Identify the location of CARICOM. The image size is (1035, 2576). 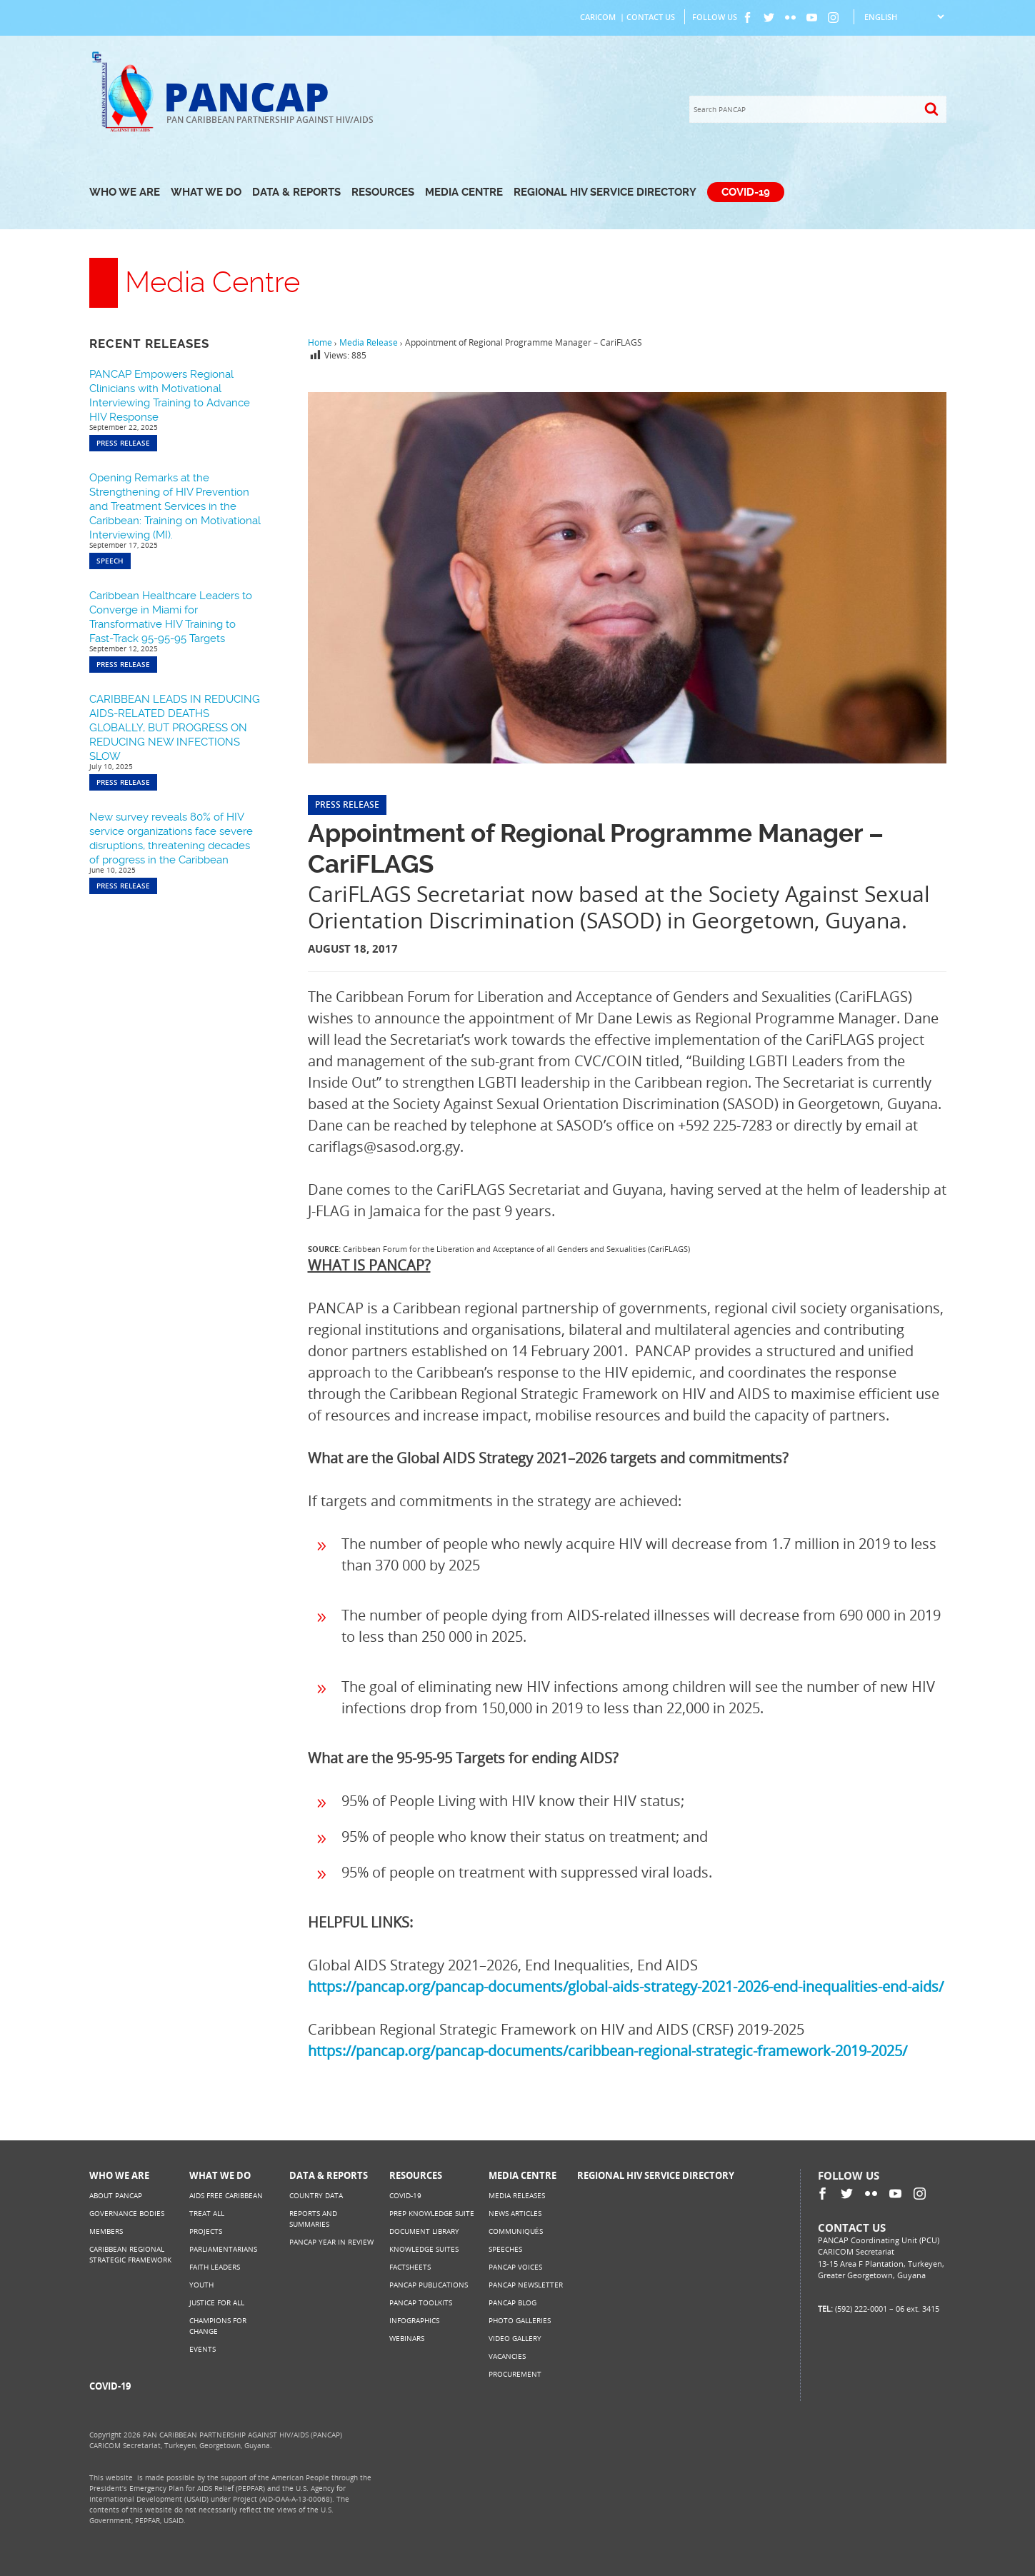
(598, 16).